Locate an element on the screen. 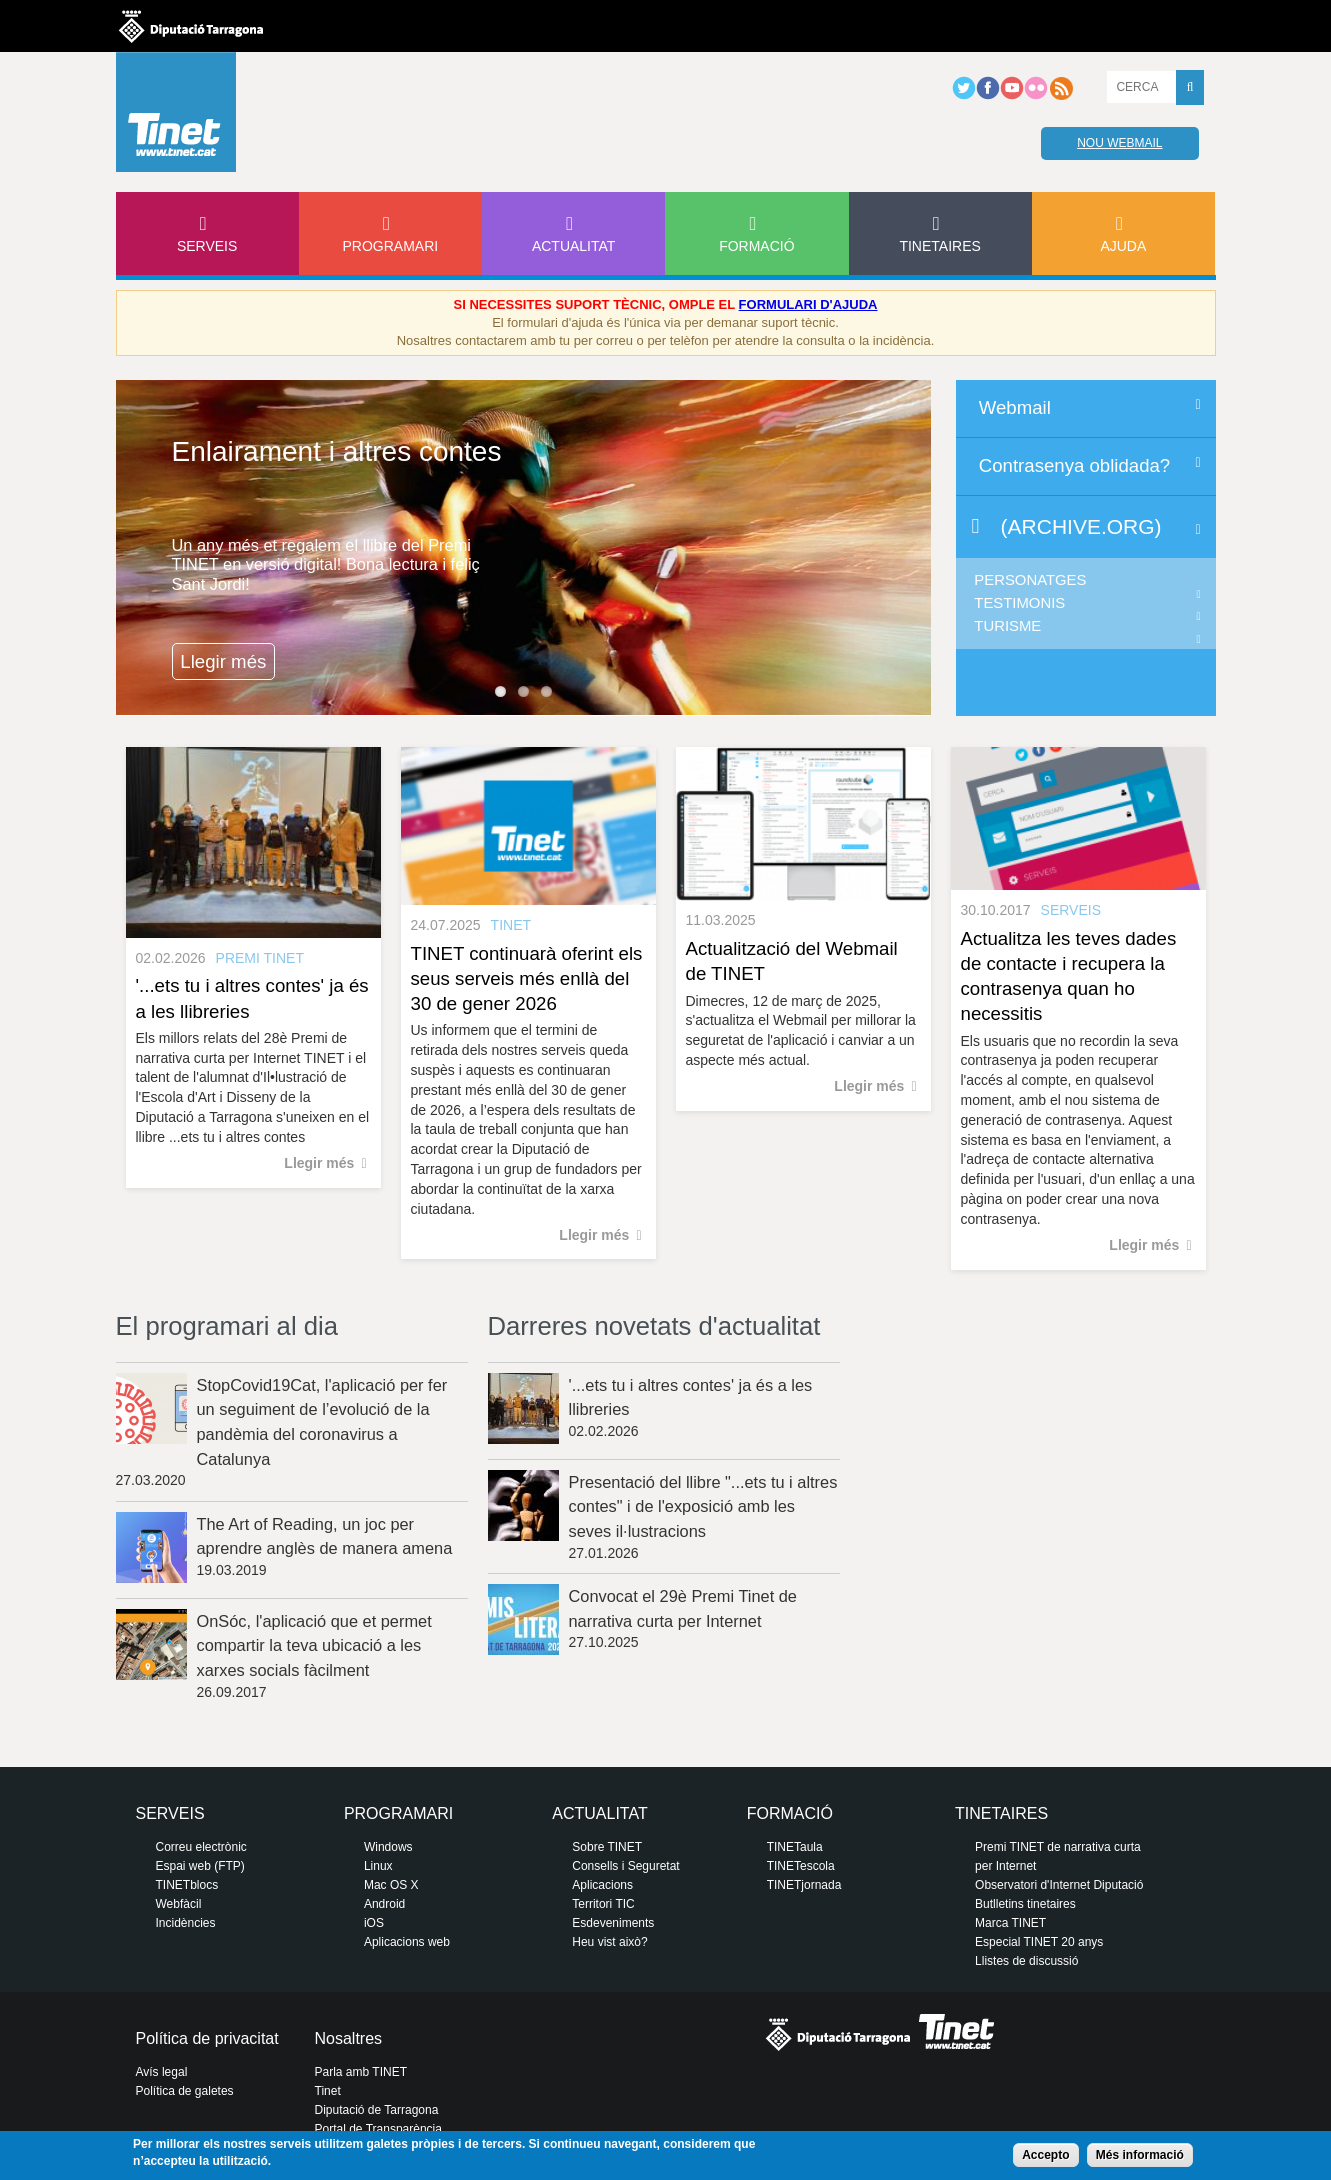  Avís legal is located at coordinates (162, 2072).